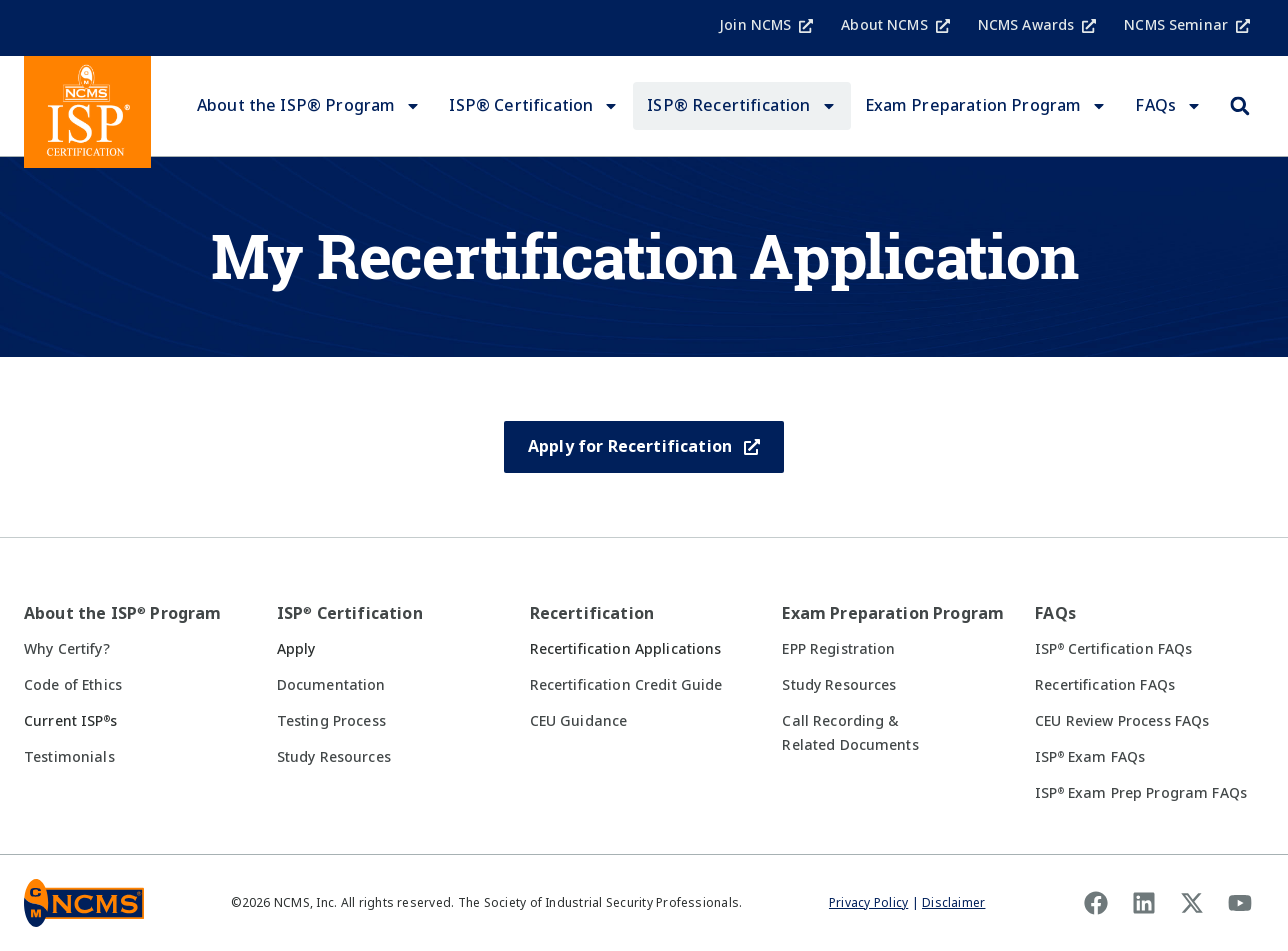 This screenshot has width=1288, height=951. Describe the element at coordinates (1090, 757) in the screenshot. I see `ISP Exam FAQs` at that location.